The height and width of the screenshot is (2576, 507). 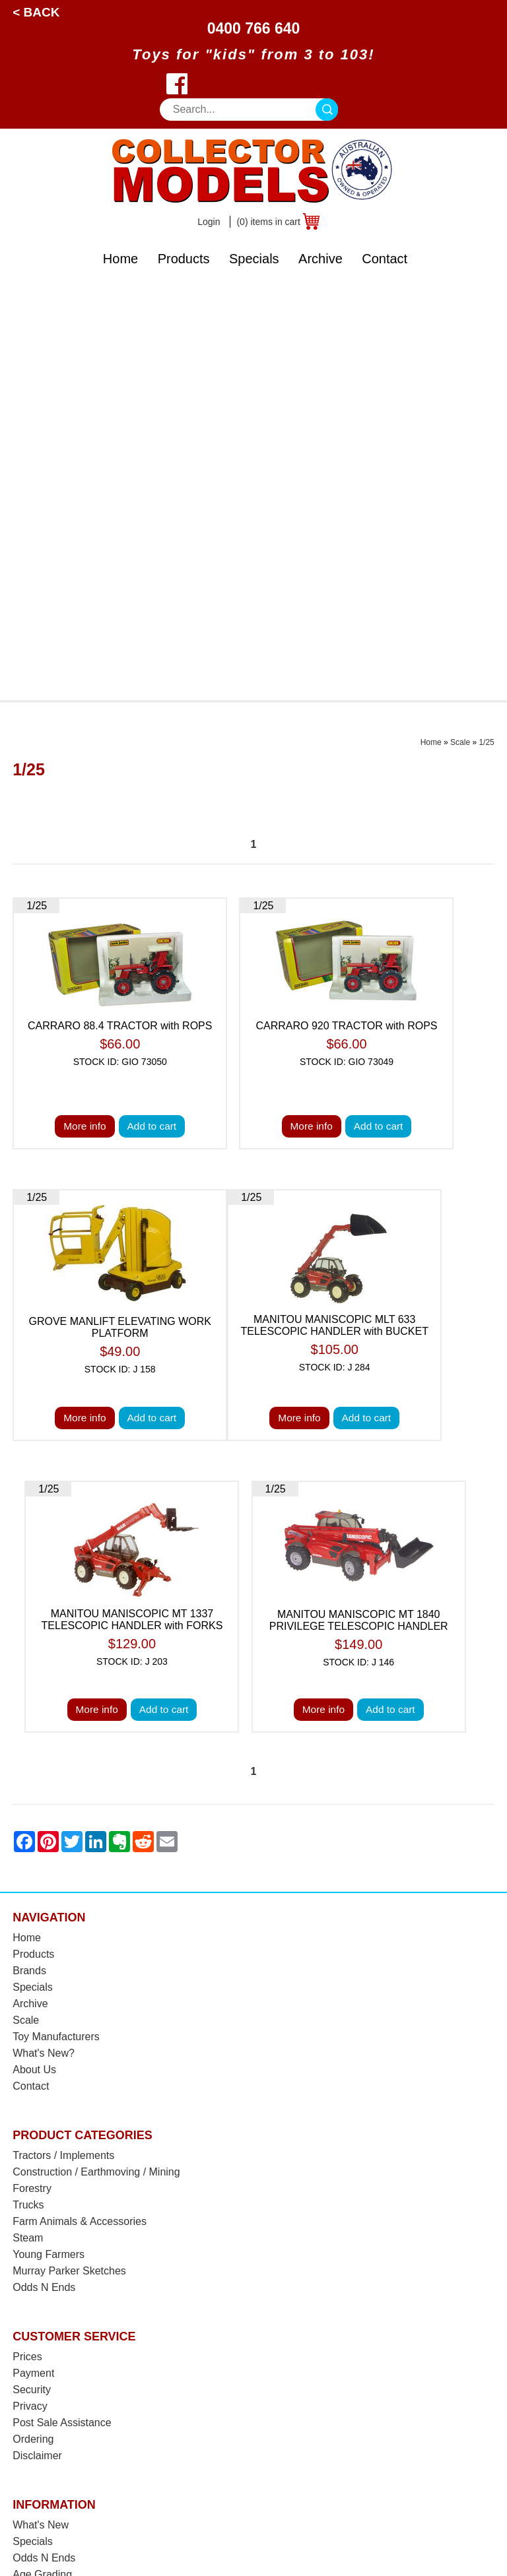 I want to click on Security, so click(x=32, y=1972).